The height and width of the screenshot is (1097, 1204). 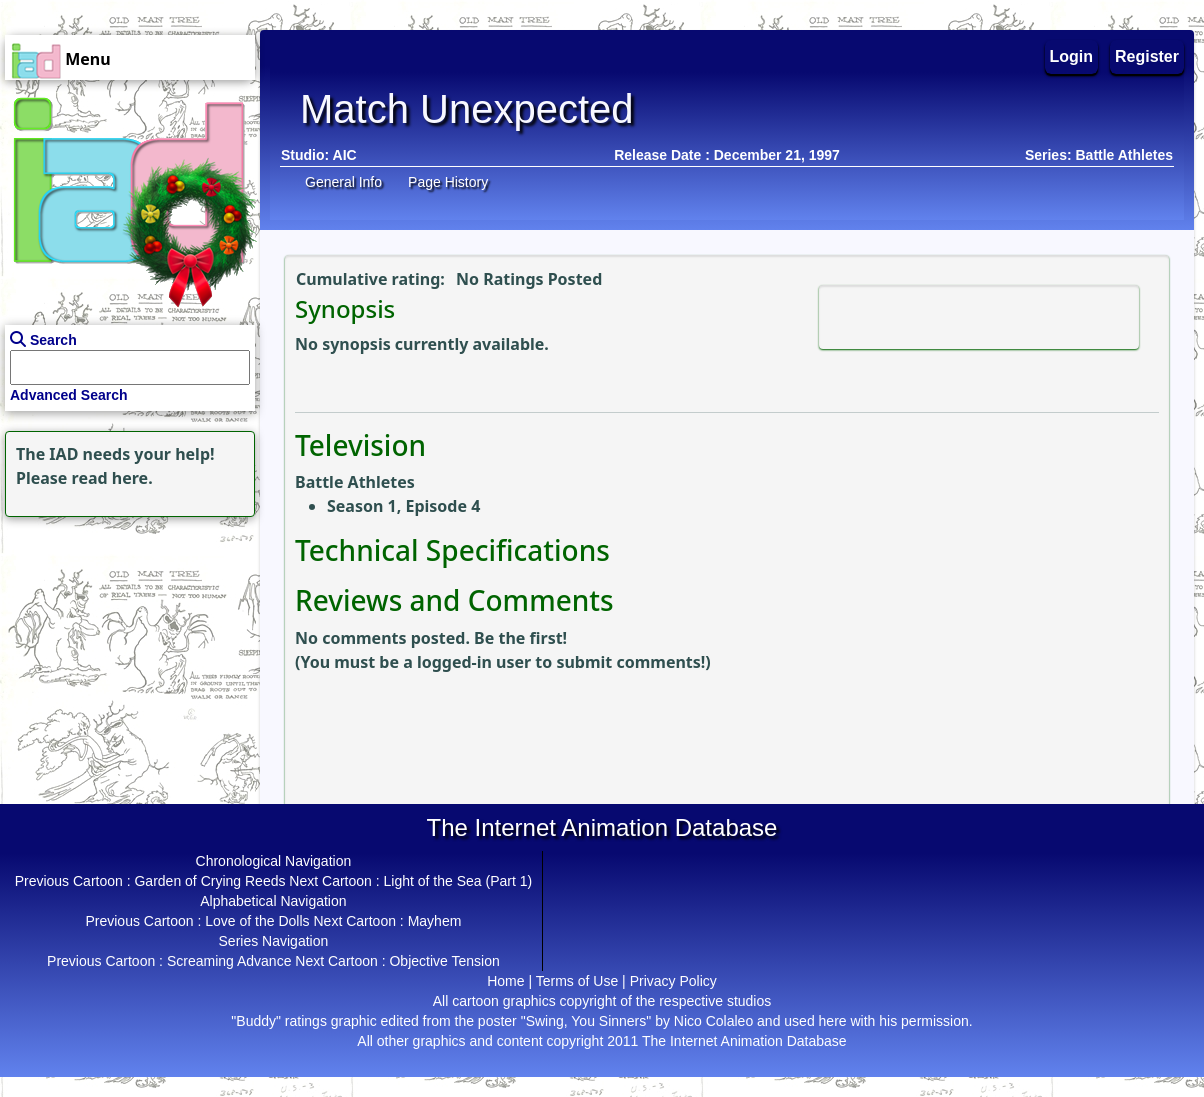 What do you see at coordinates (577, 981) in the screenshot?
I see `Terms of Use` at bounding box center [577, 981].